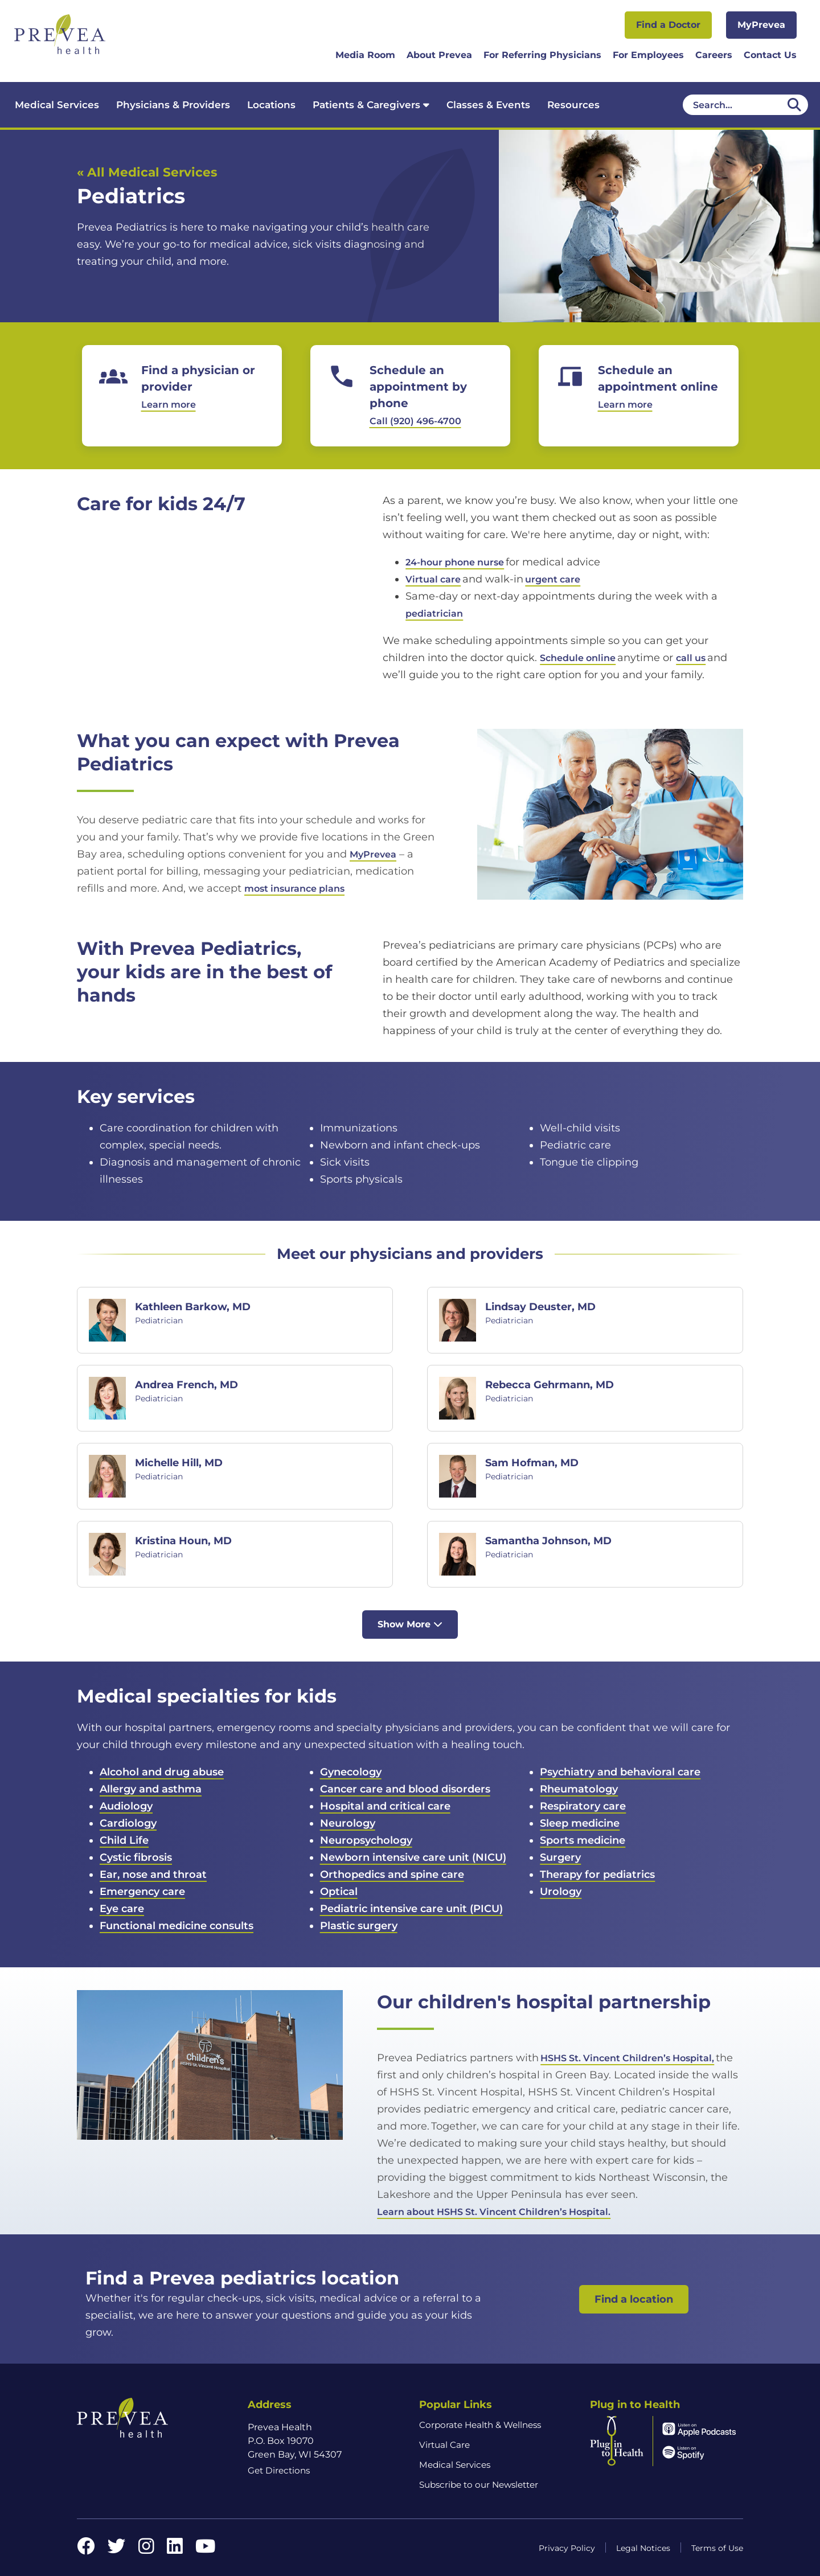 This screenshot has width=820, height=2576. I want to click on Classes & Events, so click(488, 104).